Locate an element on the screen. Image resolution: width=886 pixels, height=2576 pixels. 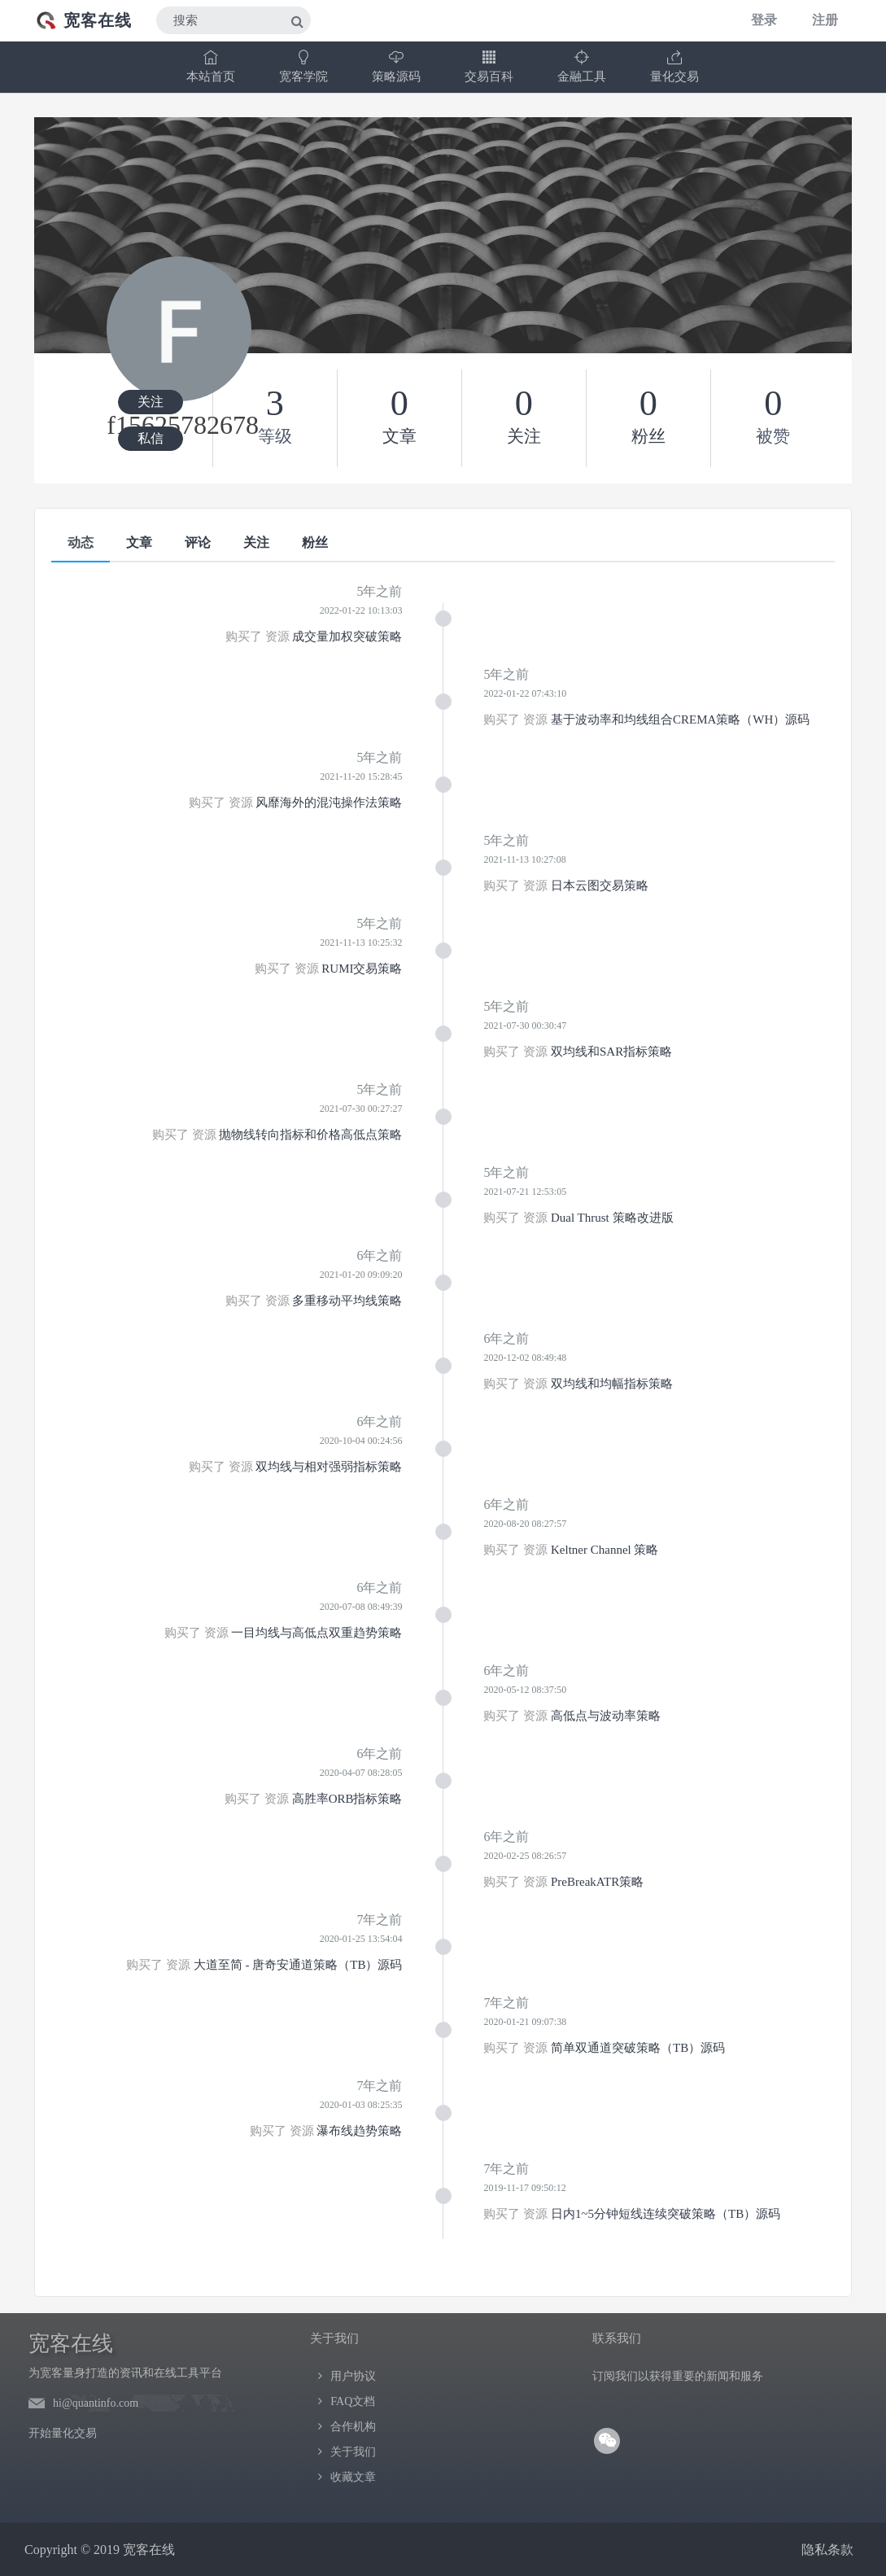
RUMI交易策略 is located at coordinates (361, 968).